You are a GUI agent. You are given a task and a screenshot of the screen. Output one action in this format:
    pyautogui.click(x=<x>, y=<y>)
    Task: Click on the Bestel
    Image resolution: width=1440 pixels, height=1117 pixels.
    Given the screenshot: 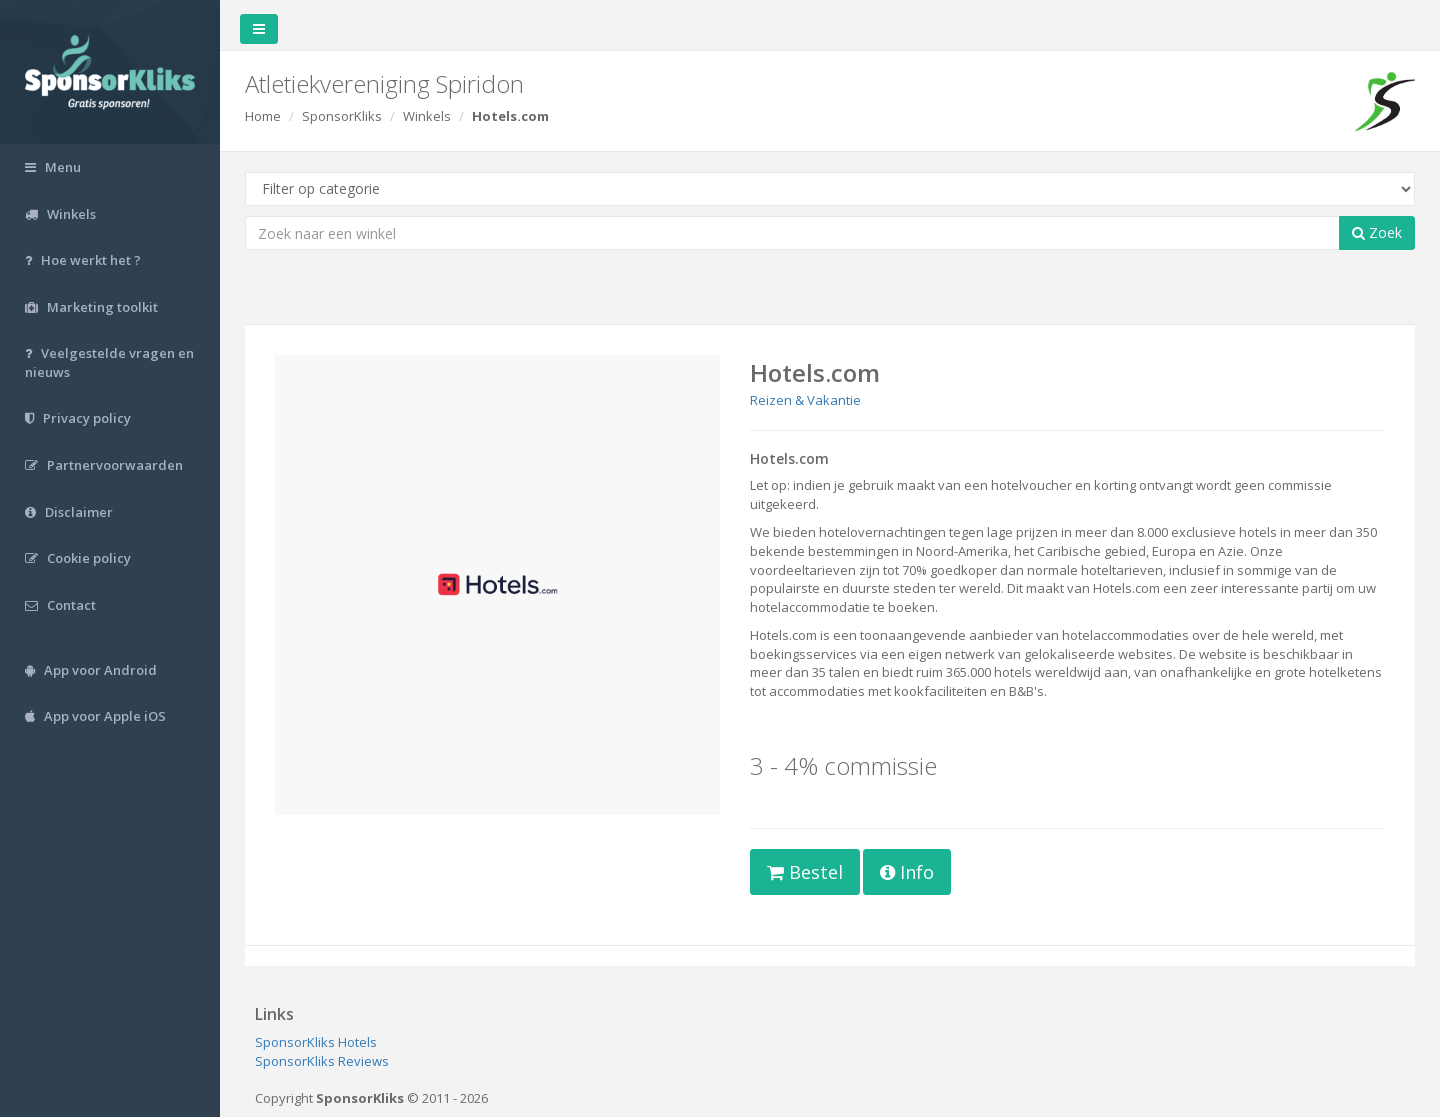 What is the action you would take?
    pyautogui.click(x=805, y=872)
    